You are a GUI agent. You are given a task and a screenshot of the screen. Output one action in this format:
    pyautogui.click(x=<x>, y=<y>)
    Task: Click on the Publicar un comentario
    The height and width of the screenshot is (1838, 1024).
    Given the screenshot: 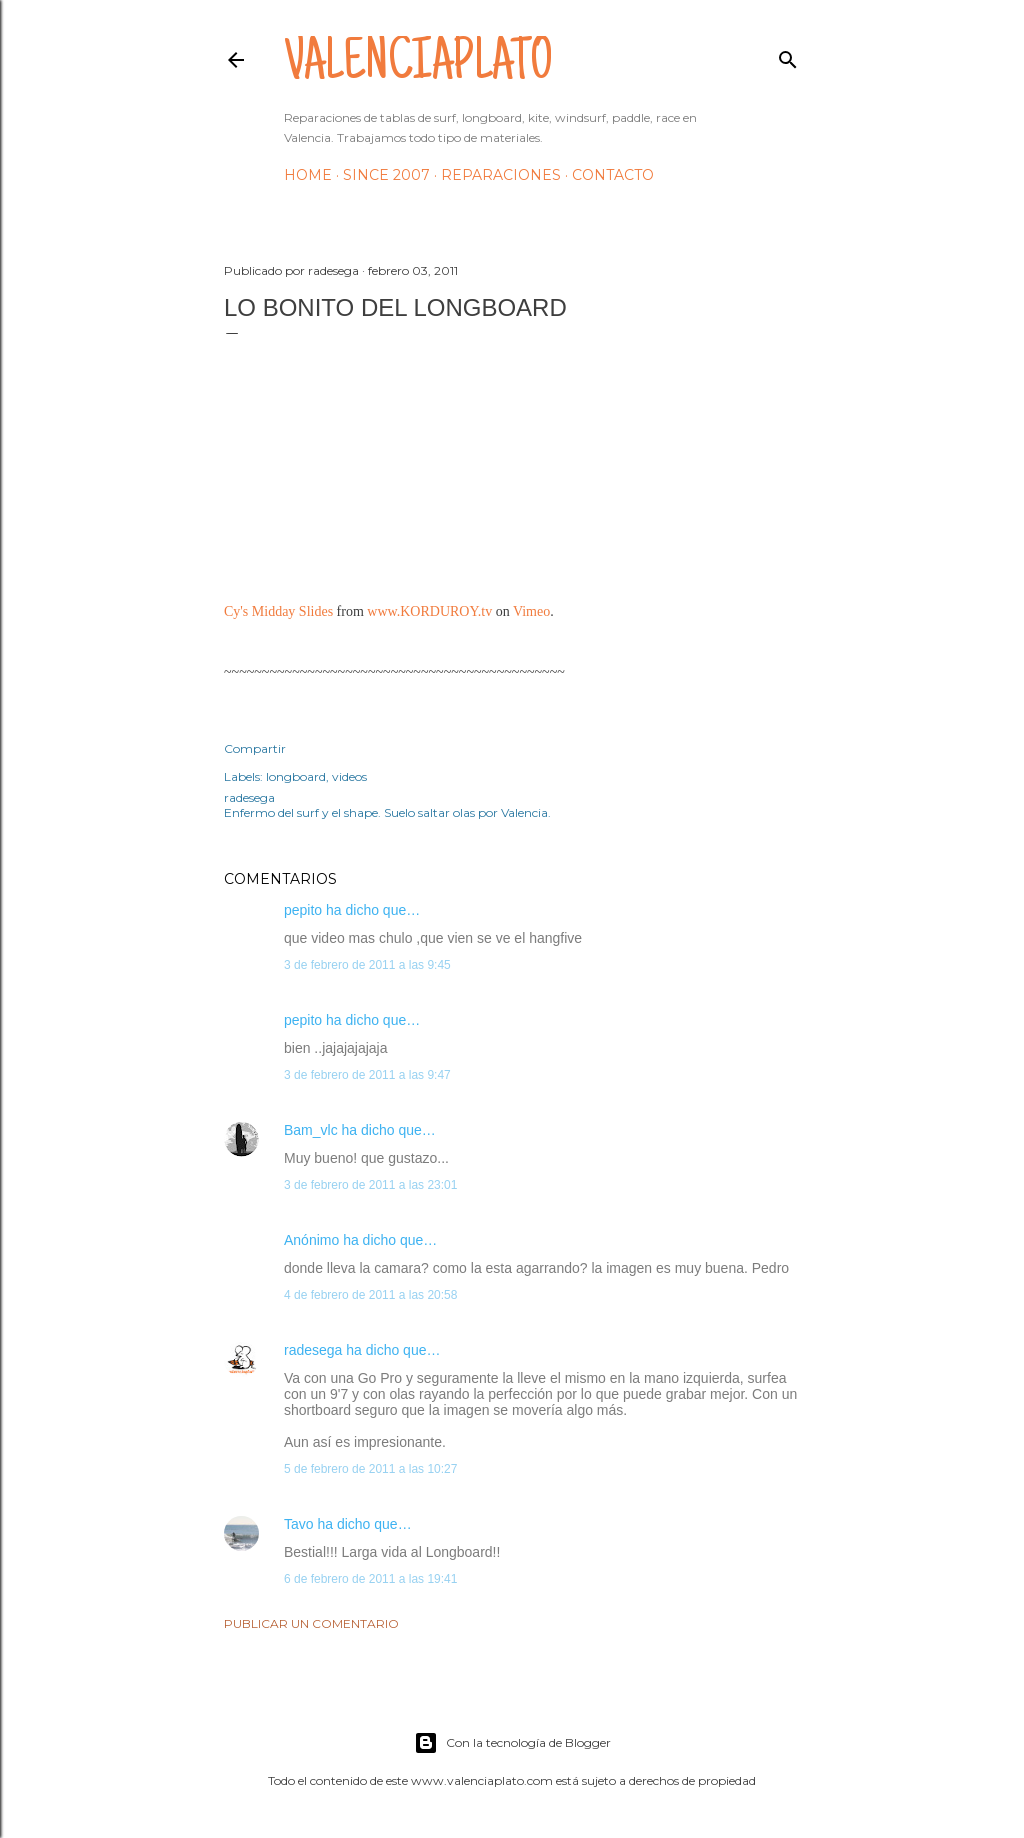 What is the action you would take?
    pyautogui.click(x=311, y=1623)
    